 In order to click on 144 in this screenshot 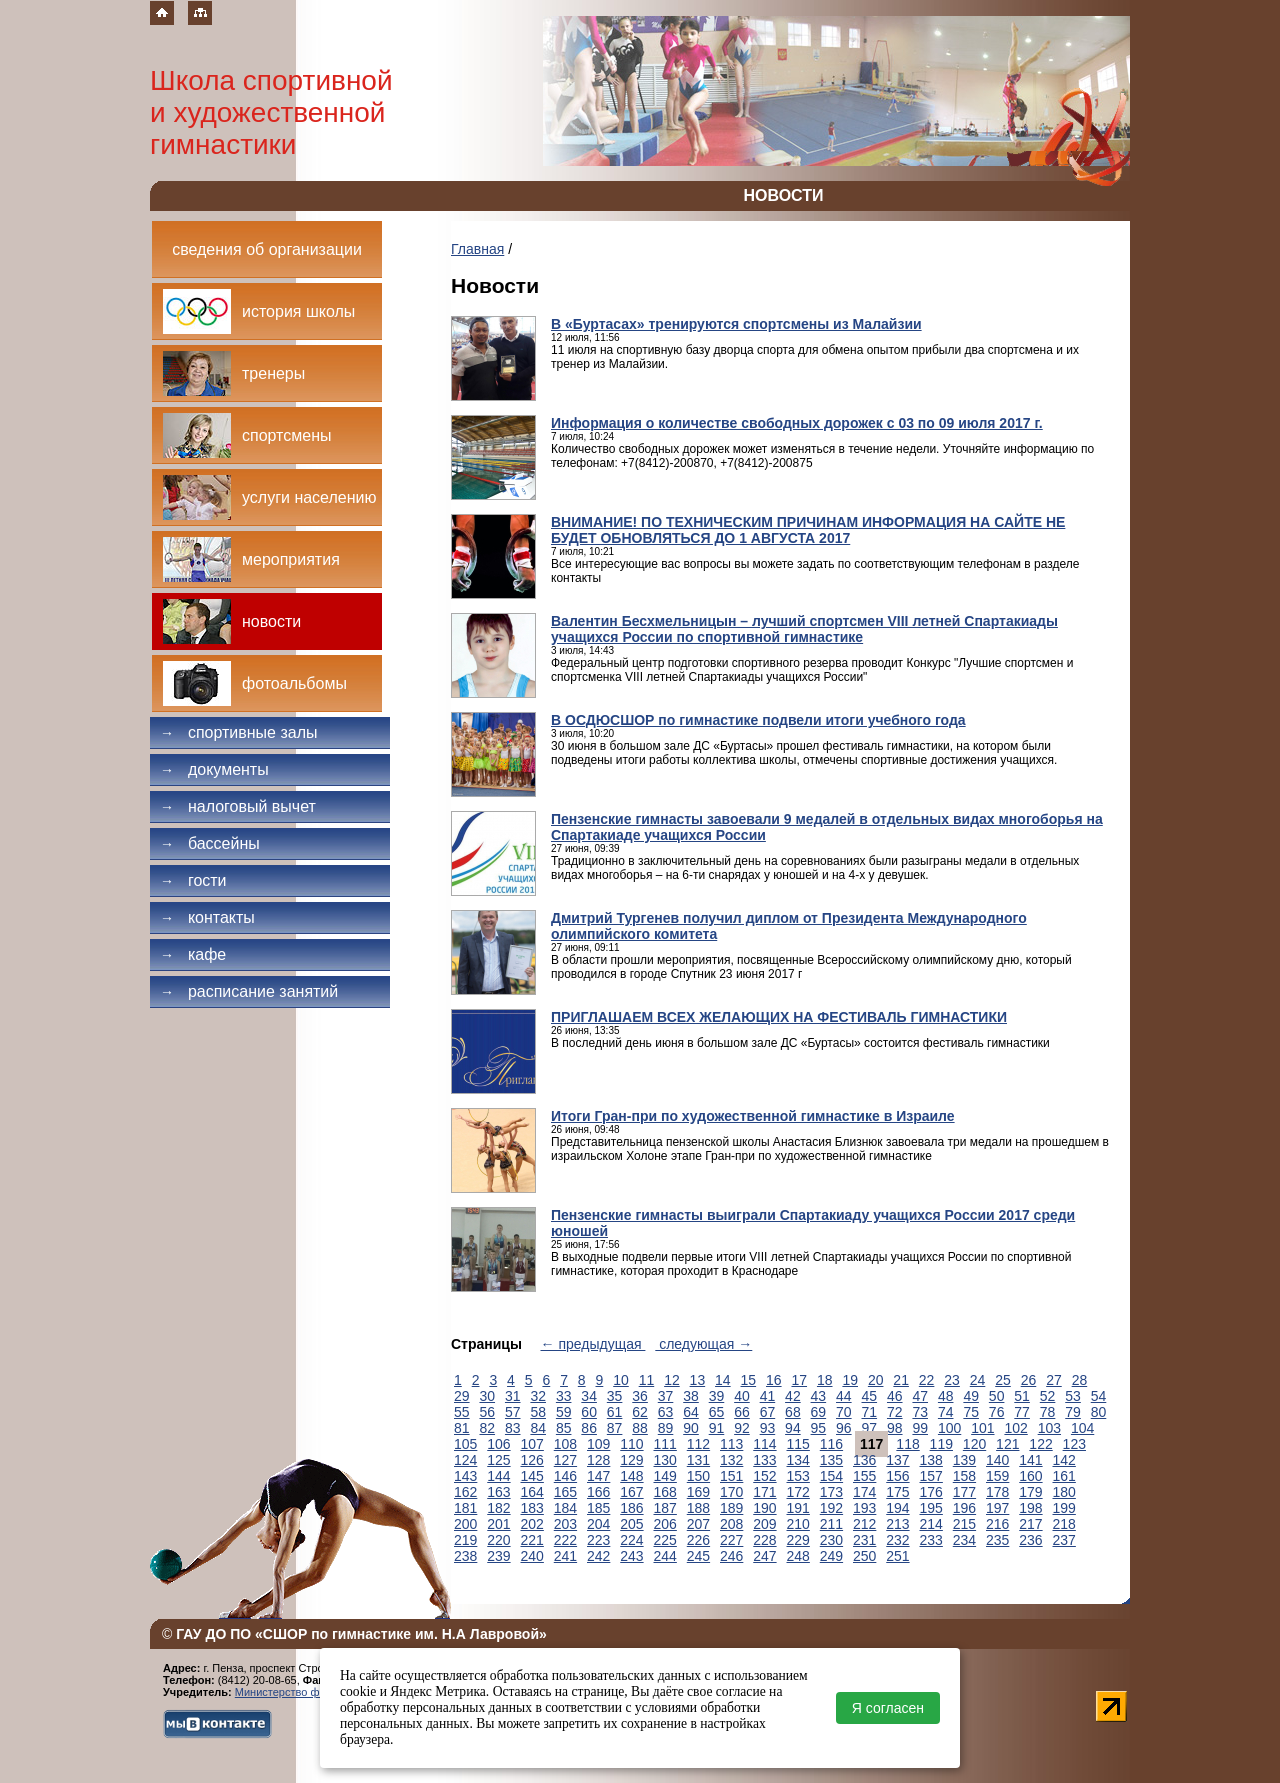, I will do `click(498, 1476)`.